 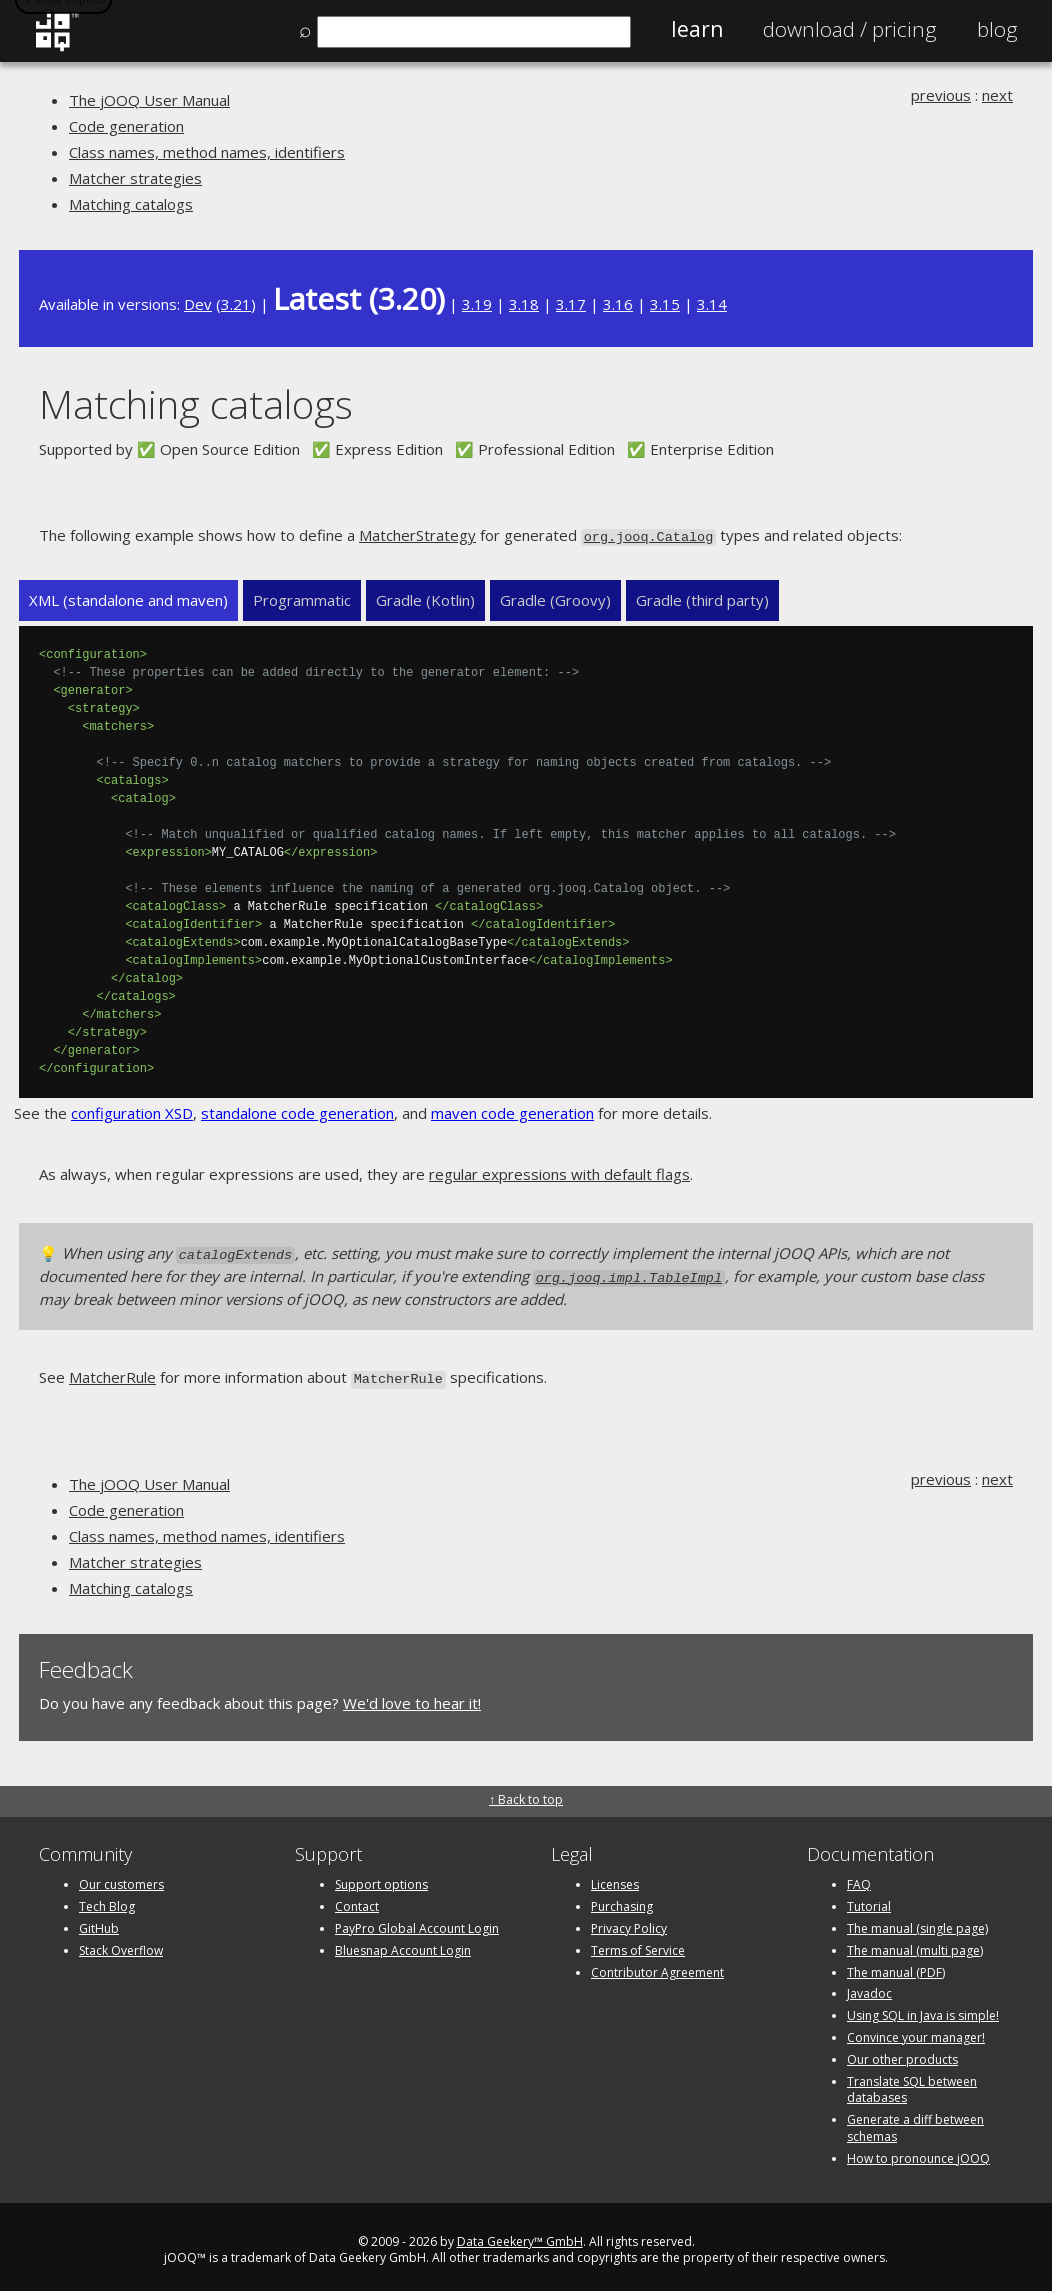 What do you see at coordinates (207, 152) in the screenshot?
I see `Class names, method names, identifiers` at bounding box center [207, 152].